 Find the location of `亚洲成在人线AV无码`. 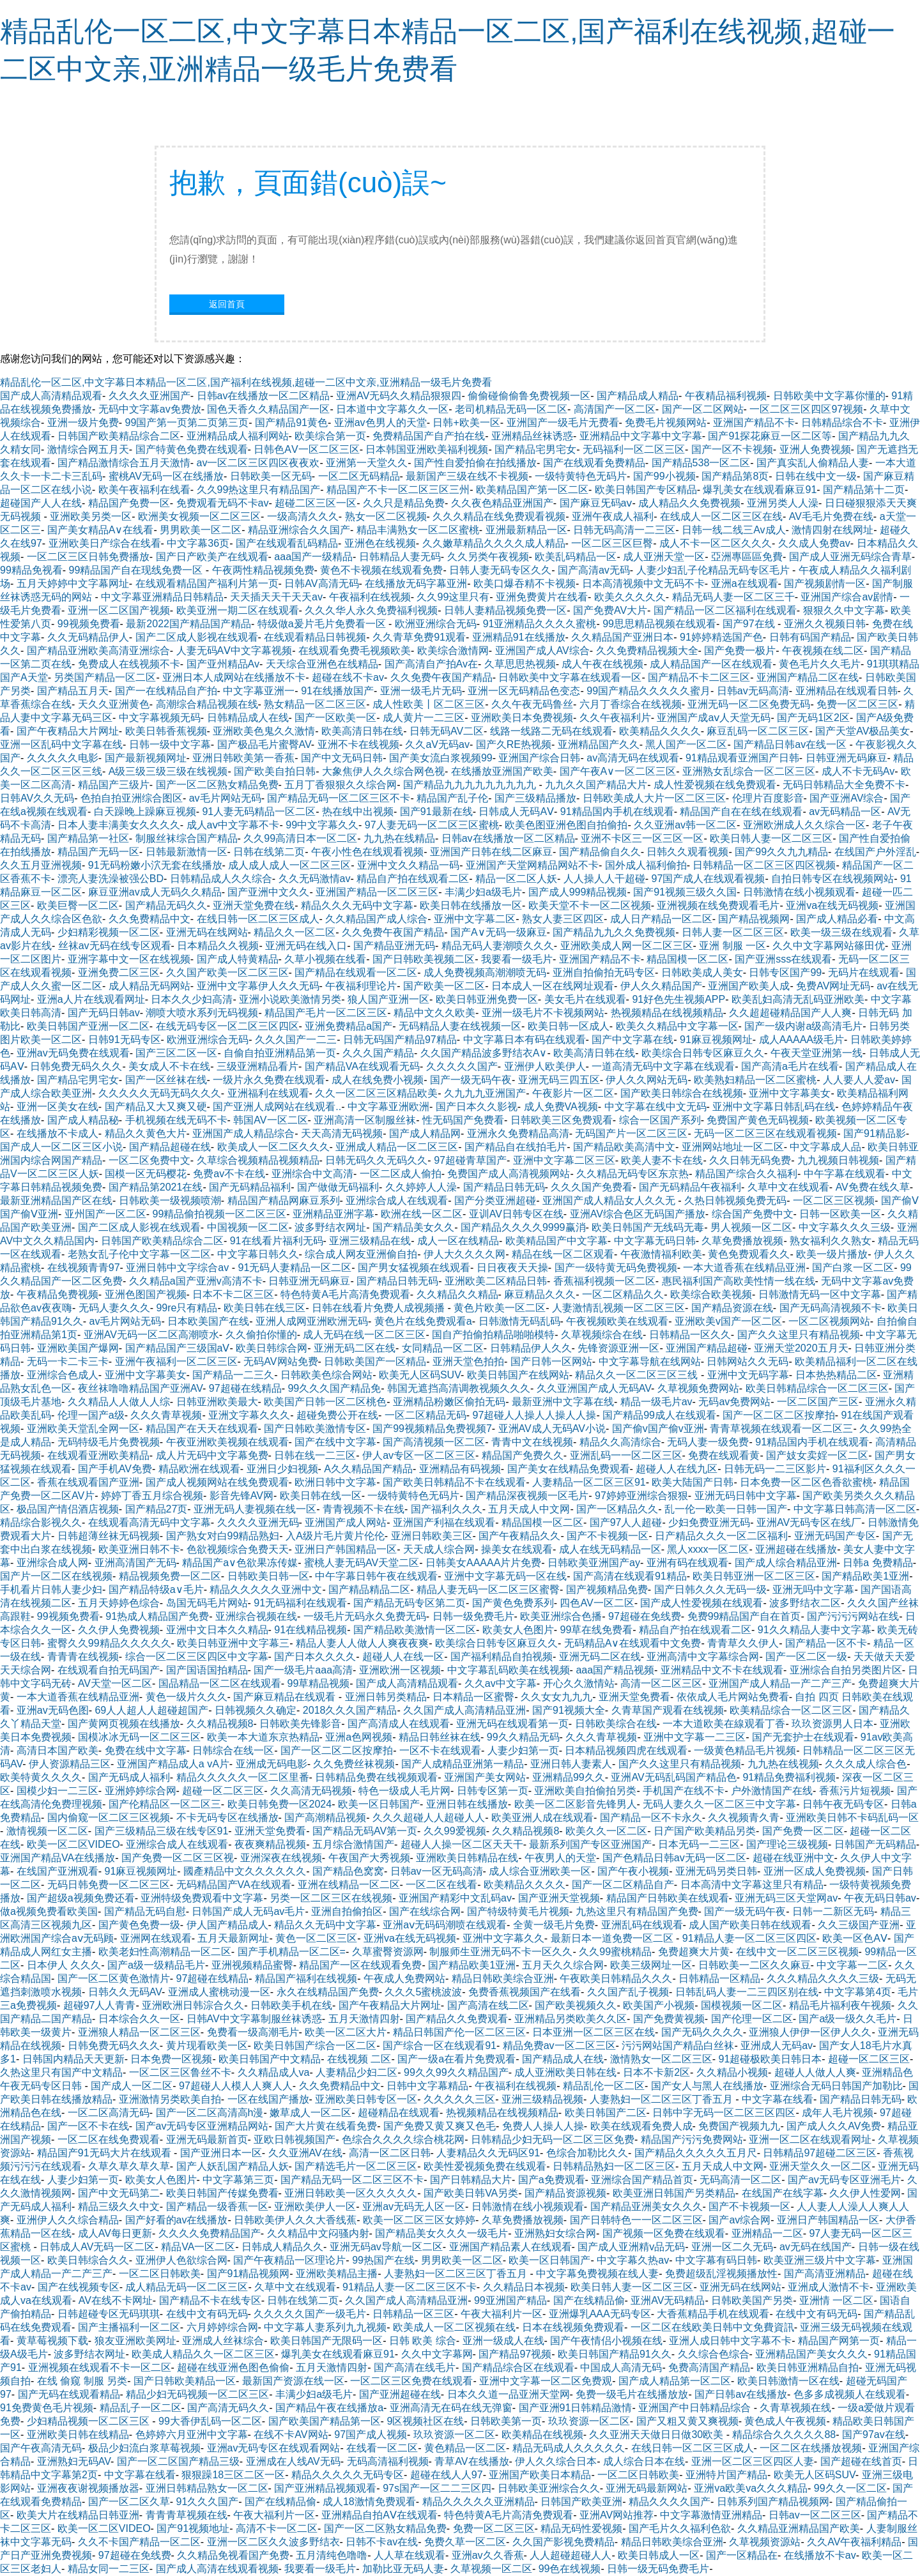

亚洲成在人线AV无码 is located at coordinates (293, 2461).